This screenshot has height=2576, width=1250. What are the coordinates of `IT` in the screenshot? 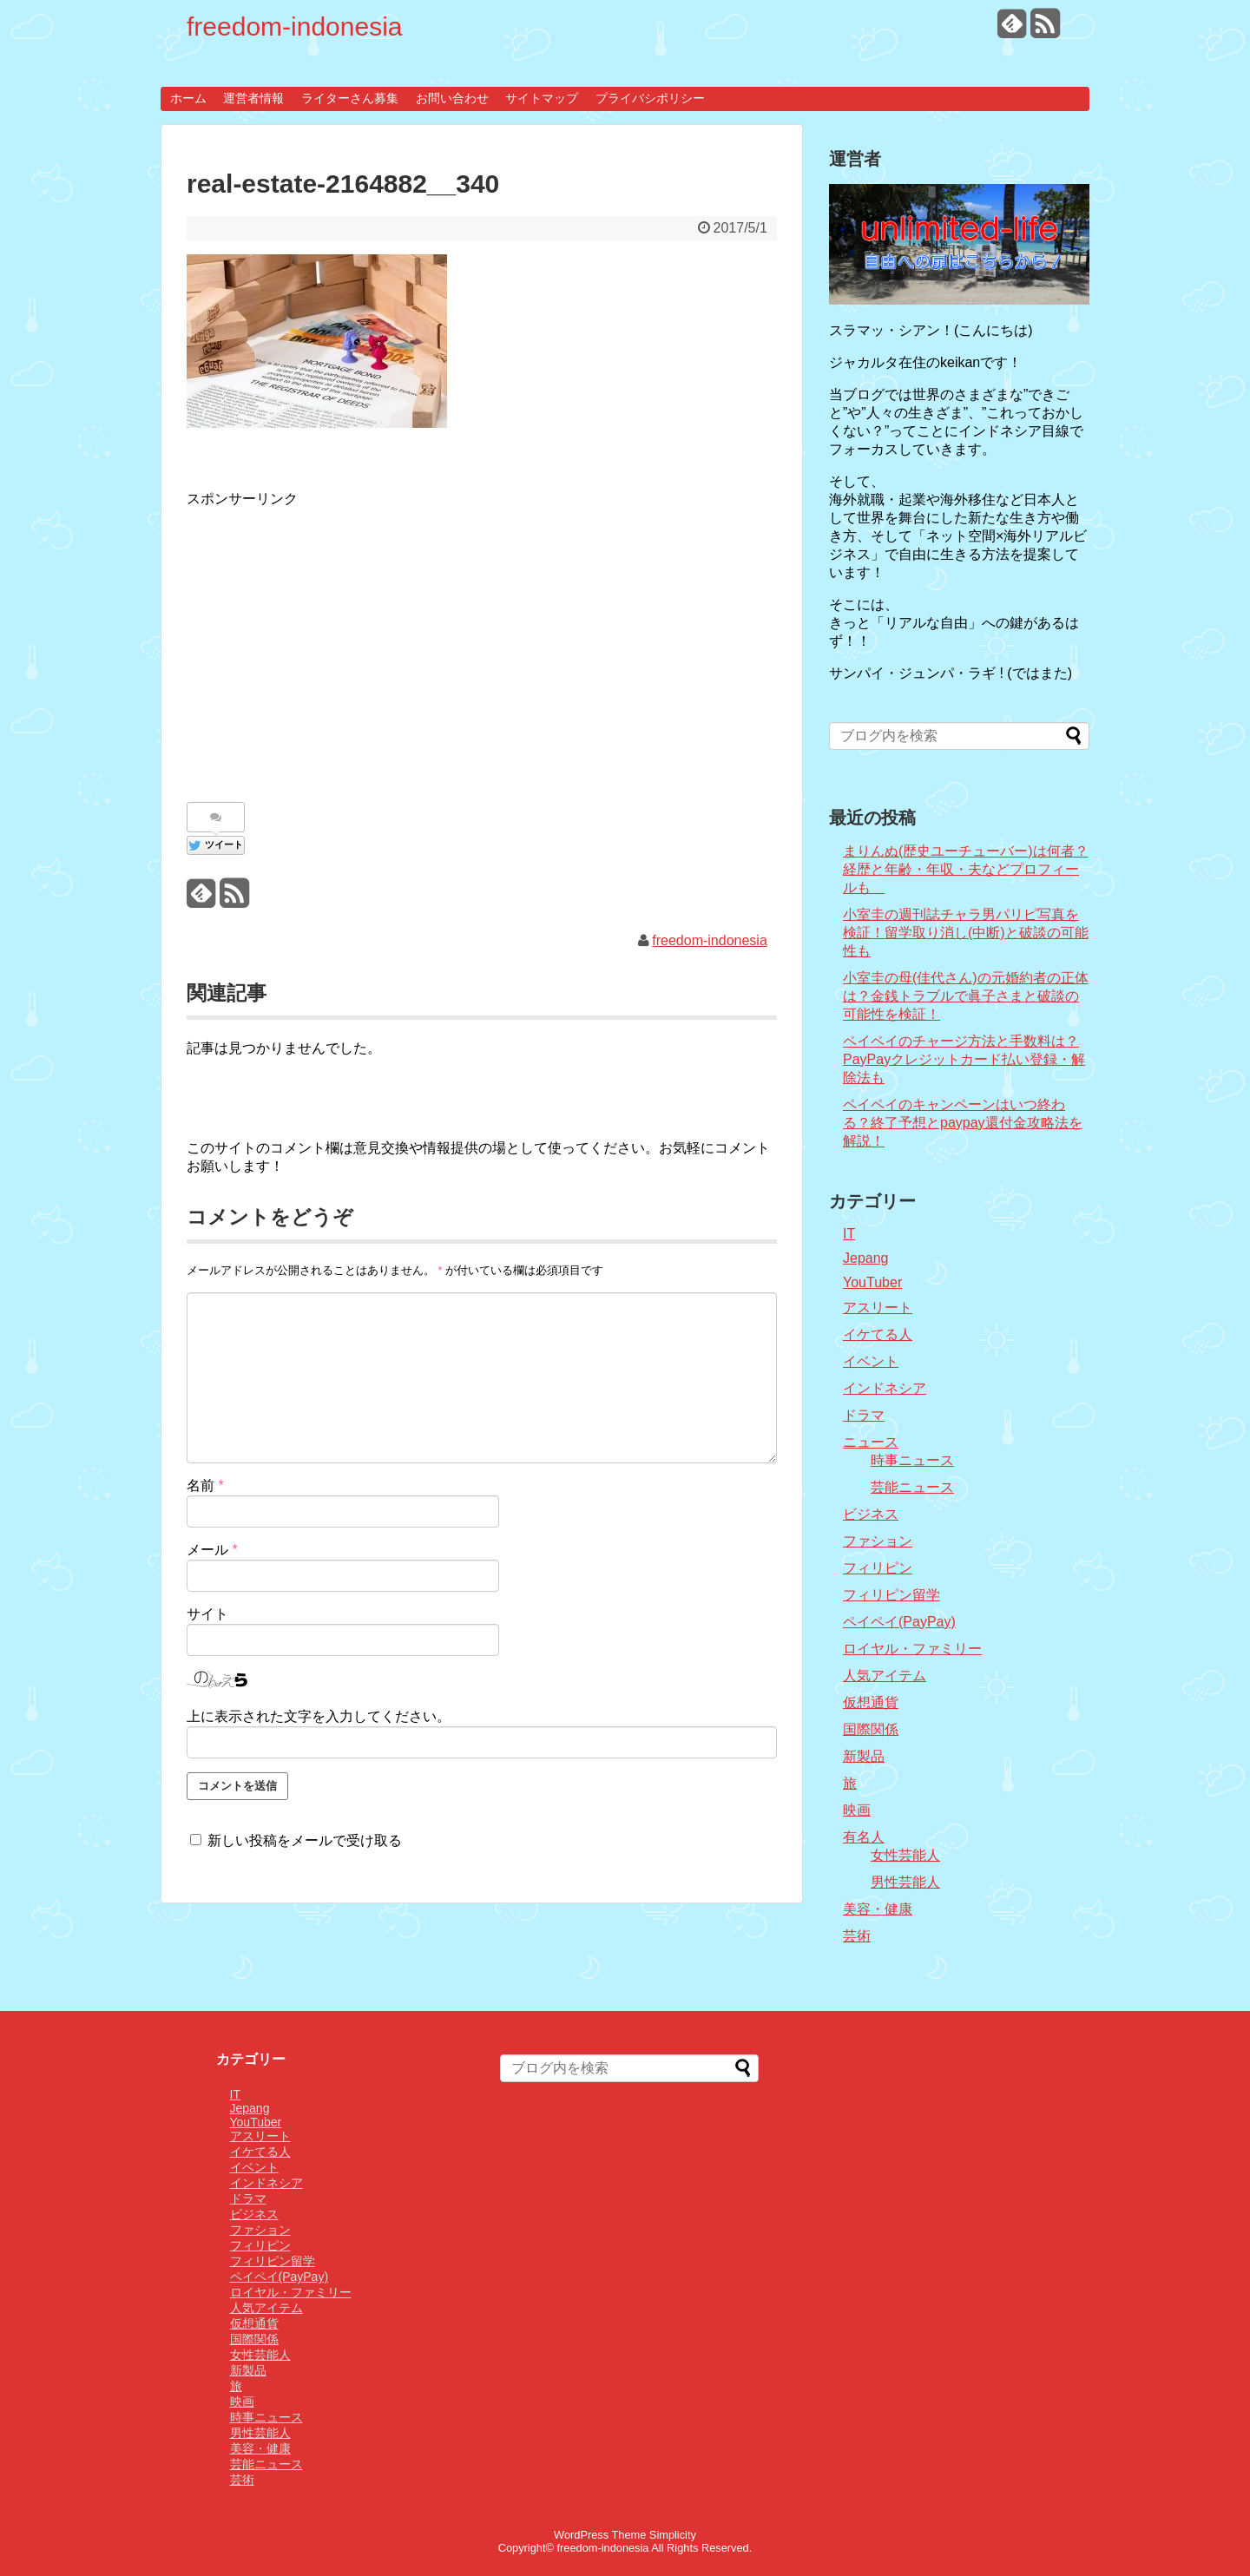 It's located at (849, 1233).